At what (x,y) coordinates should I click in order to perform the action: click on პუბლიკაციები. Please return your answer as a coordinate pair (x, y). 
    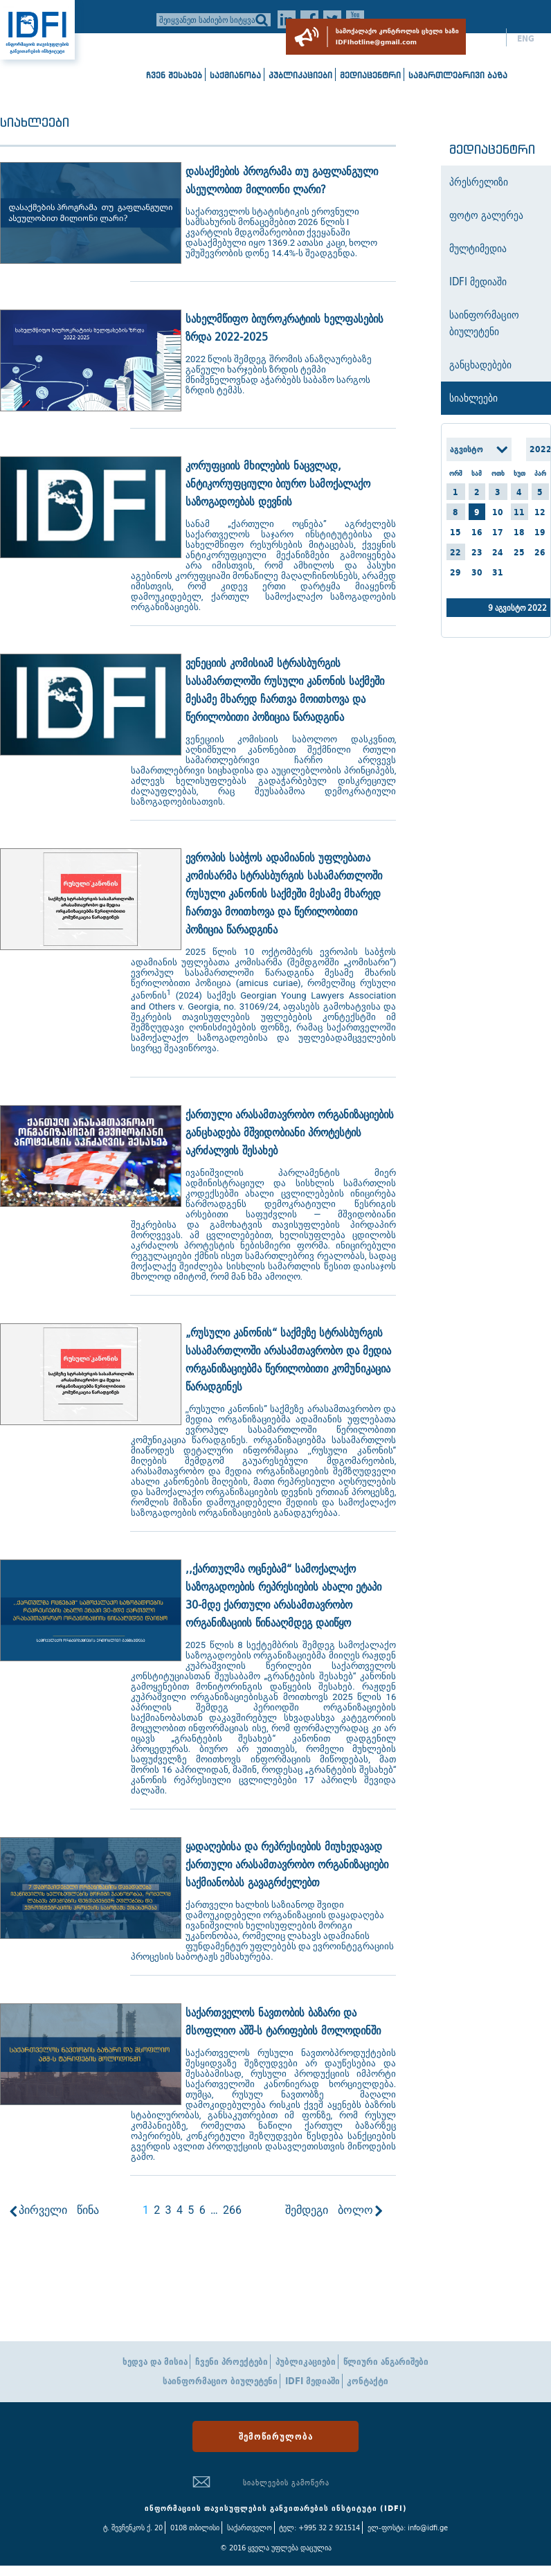
    Looking at the image, I should click on (300, 75).